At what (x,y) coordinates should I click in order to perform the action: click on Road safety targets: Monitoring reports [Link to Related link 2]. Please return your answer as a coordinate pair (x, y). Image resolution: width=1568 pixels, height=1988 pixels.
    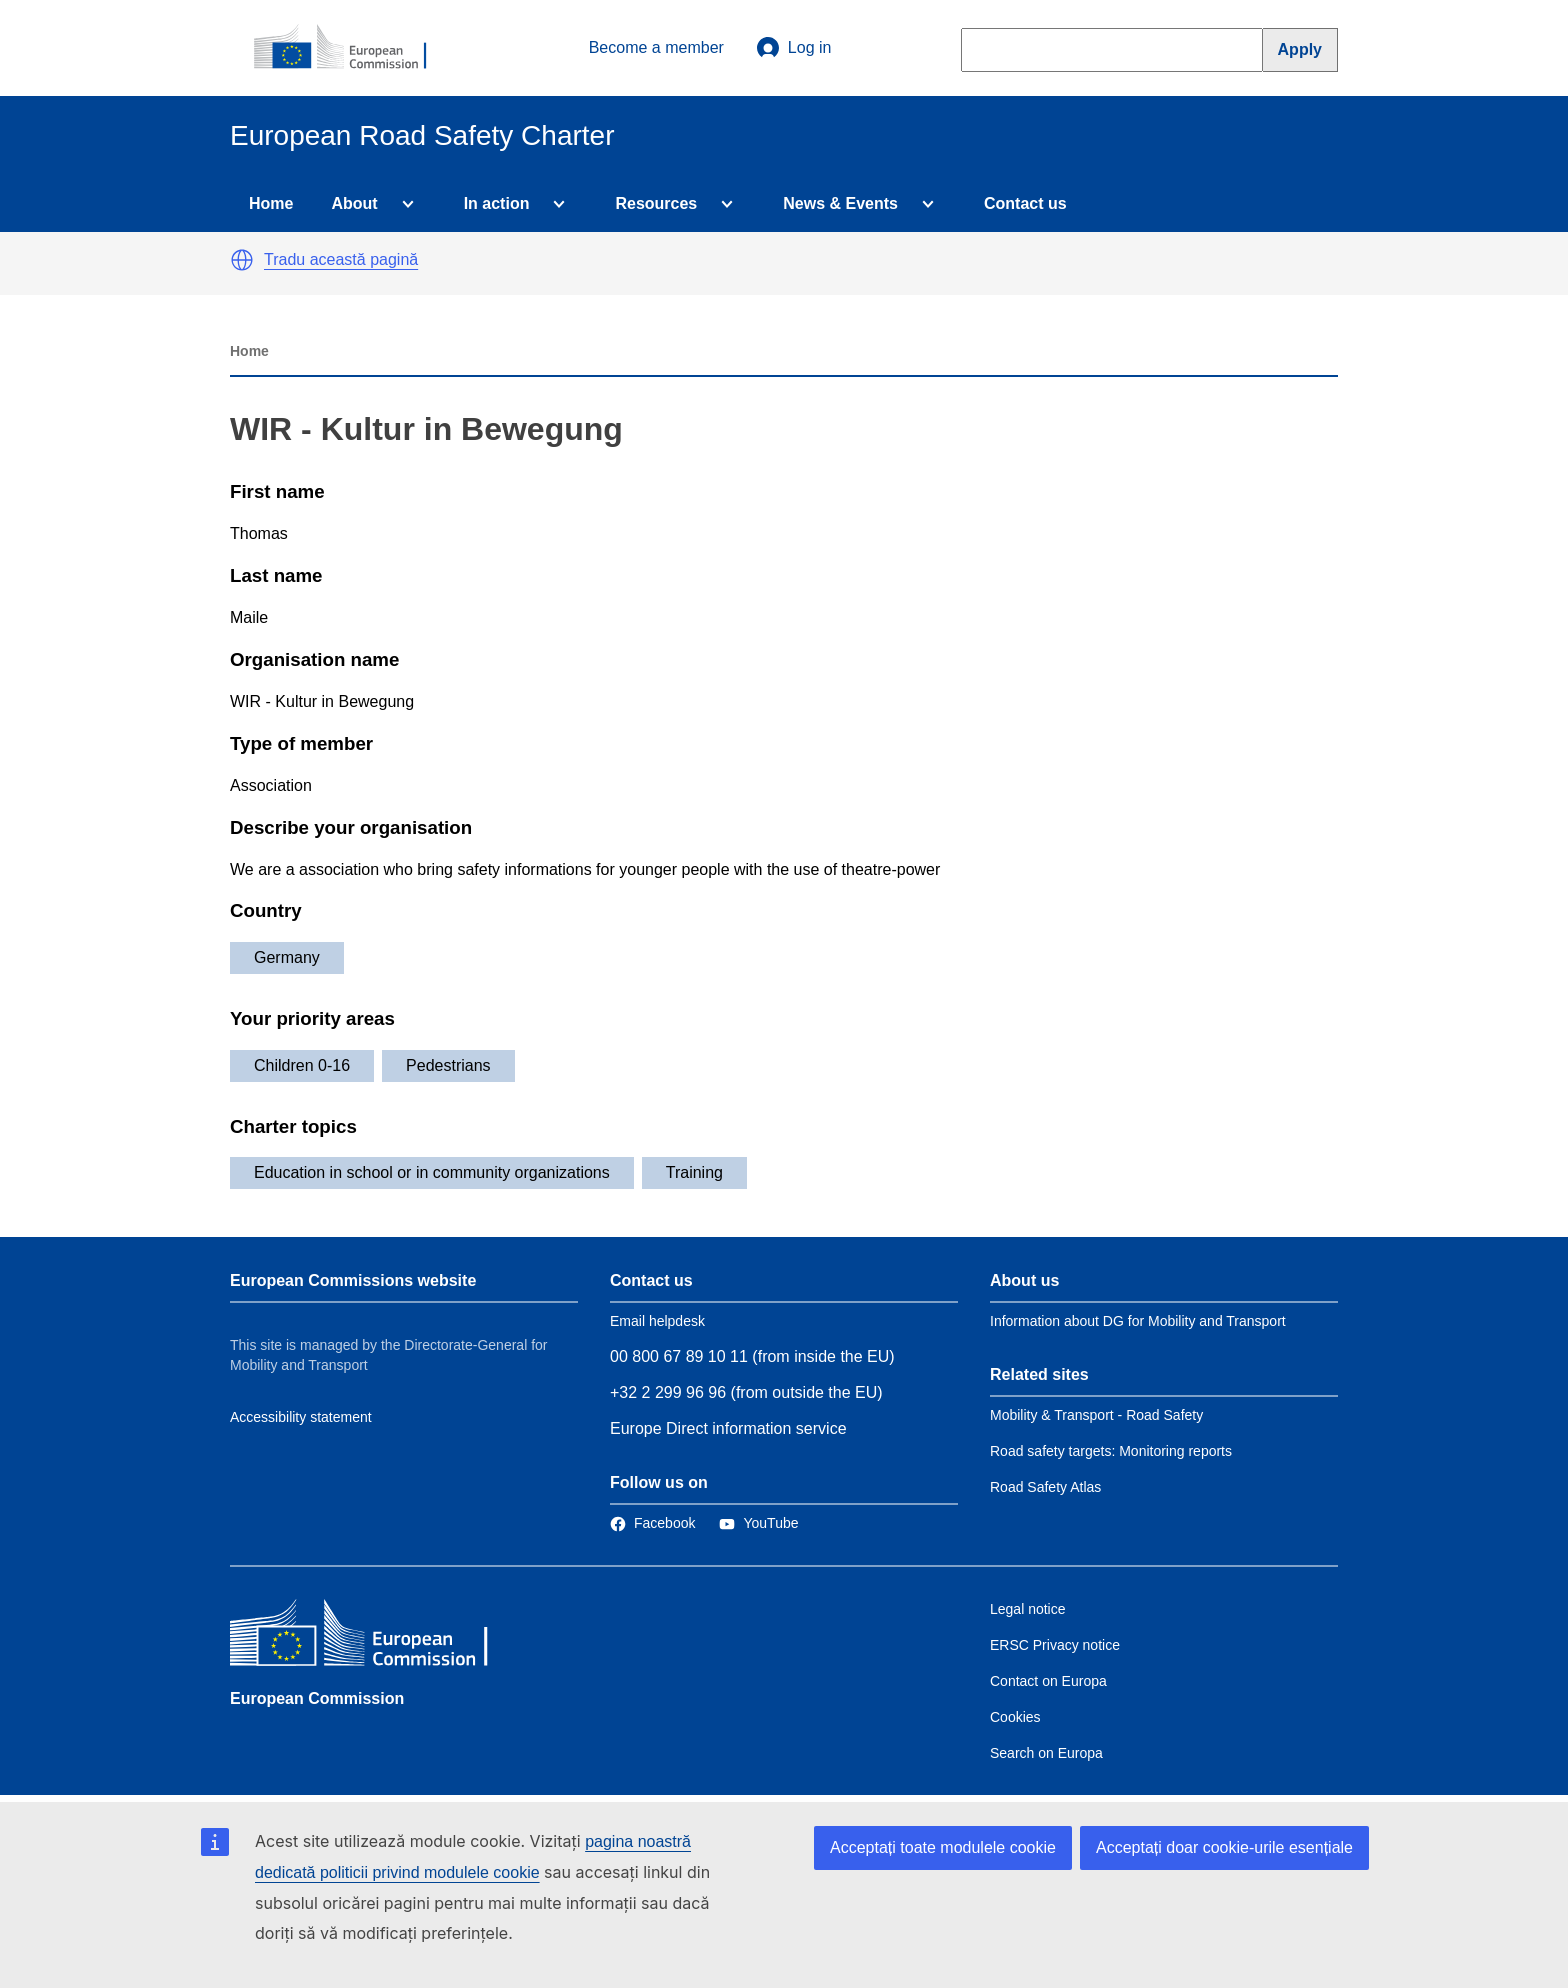
    Looking at the image, I should click on (1111, 1451).